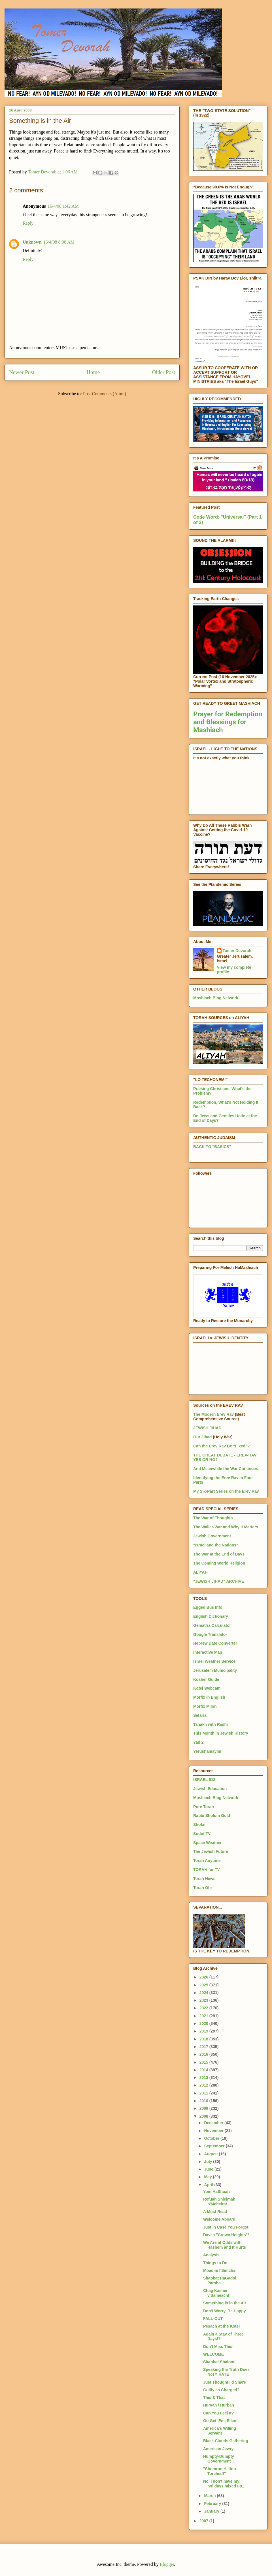 This screenshot has height=2576, width=272. What do you see at coordinates (213, 1414) in the screenshot?
I see `The Modern Erev Rav` at bounding box center [213, 1414].